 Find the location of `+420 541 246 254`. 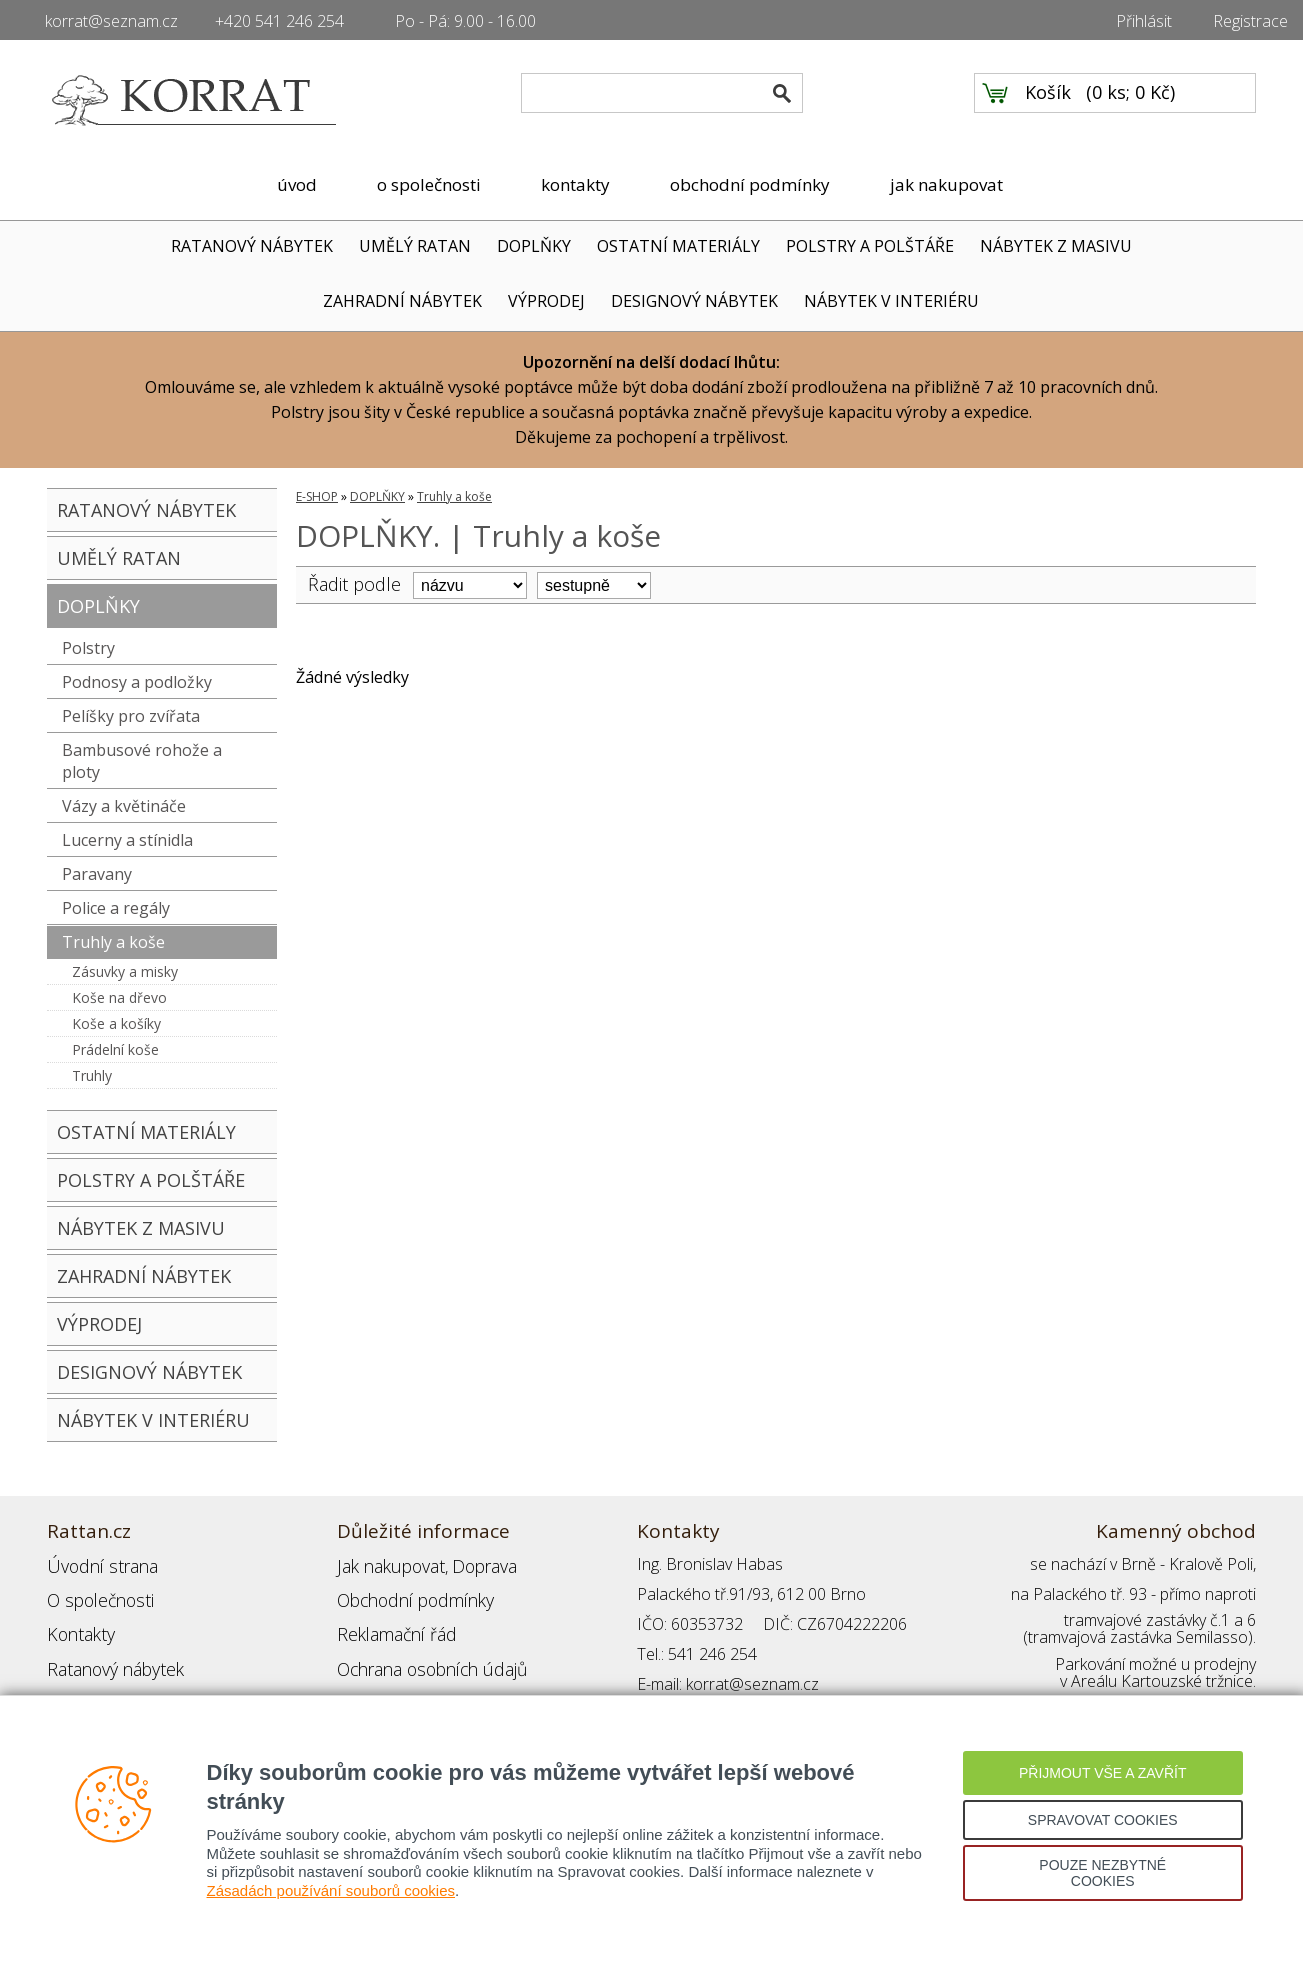

+420 541 246 254 is located at coordinates (279, 21).